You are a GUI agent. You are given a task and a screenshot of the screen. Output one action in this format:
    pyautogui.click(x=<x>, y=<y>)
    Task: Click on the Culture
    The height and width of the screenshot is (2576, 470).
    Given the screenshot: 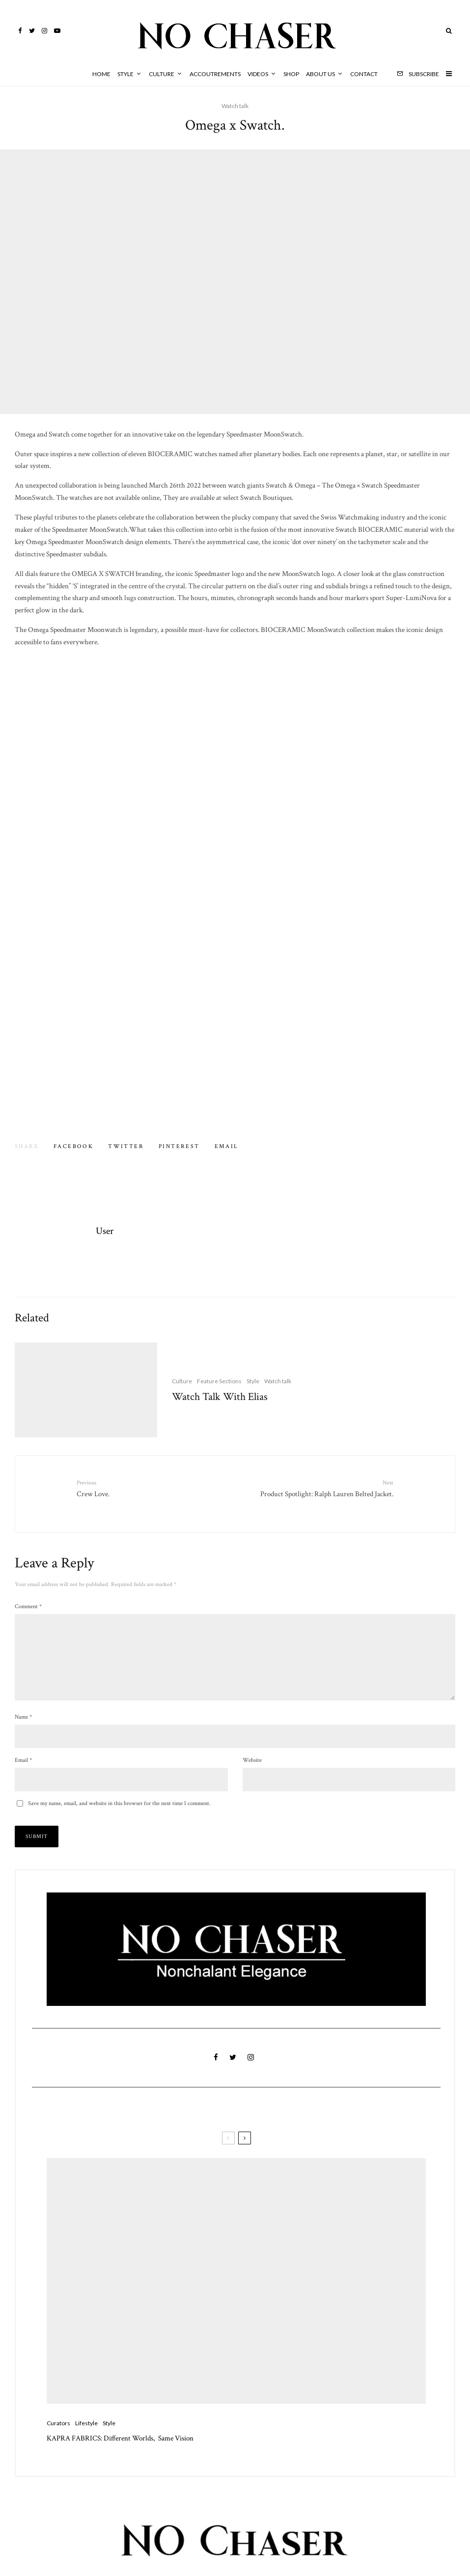 What is the action you would take?
    pyautogui.click(x=161, y=74)
    